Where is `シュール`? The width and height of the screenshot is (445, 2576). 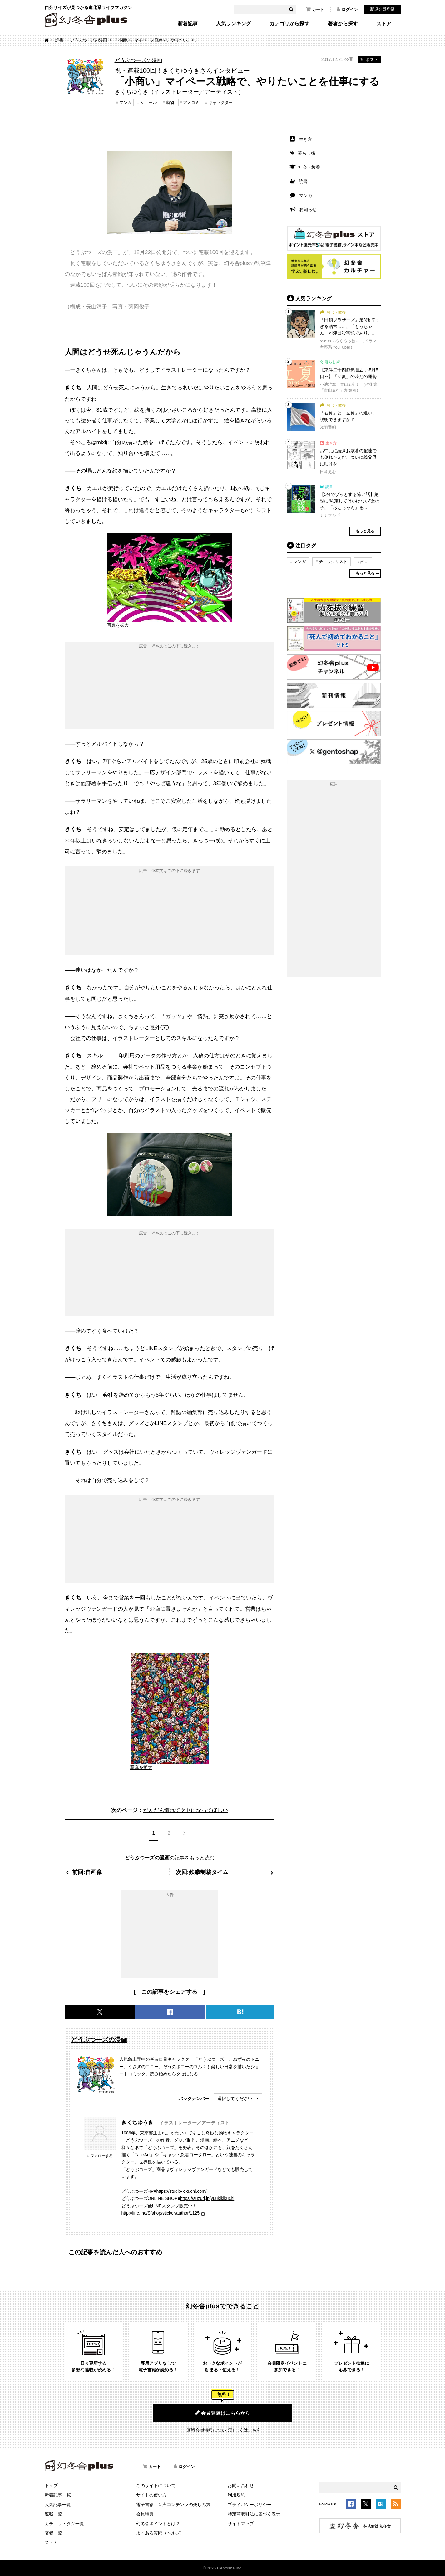 シュール is located at coordinates (149, 102).